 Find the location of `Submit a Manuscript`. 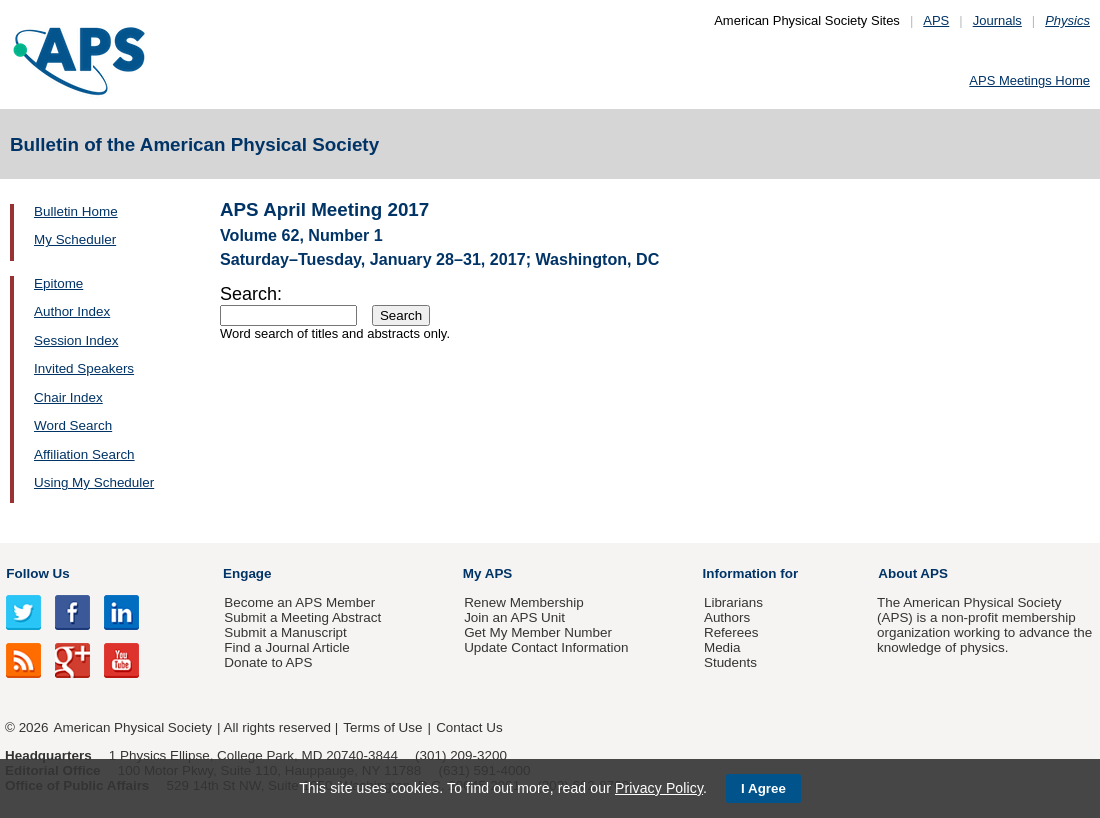

Submit a Manuscript is located at coordinates (285, 632).